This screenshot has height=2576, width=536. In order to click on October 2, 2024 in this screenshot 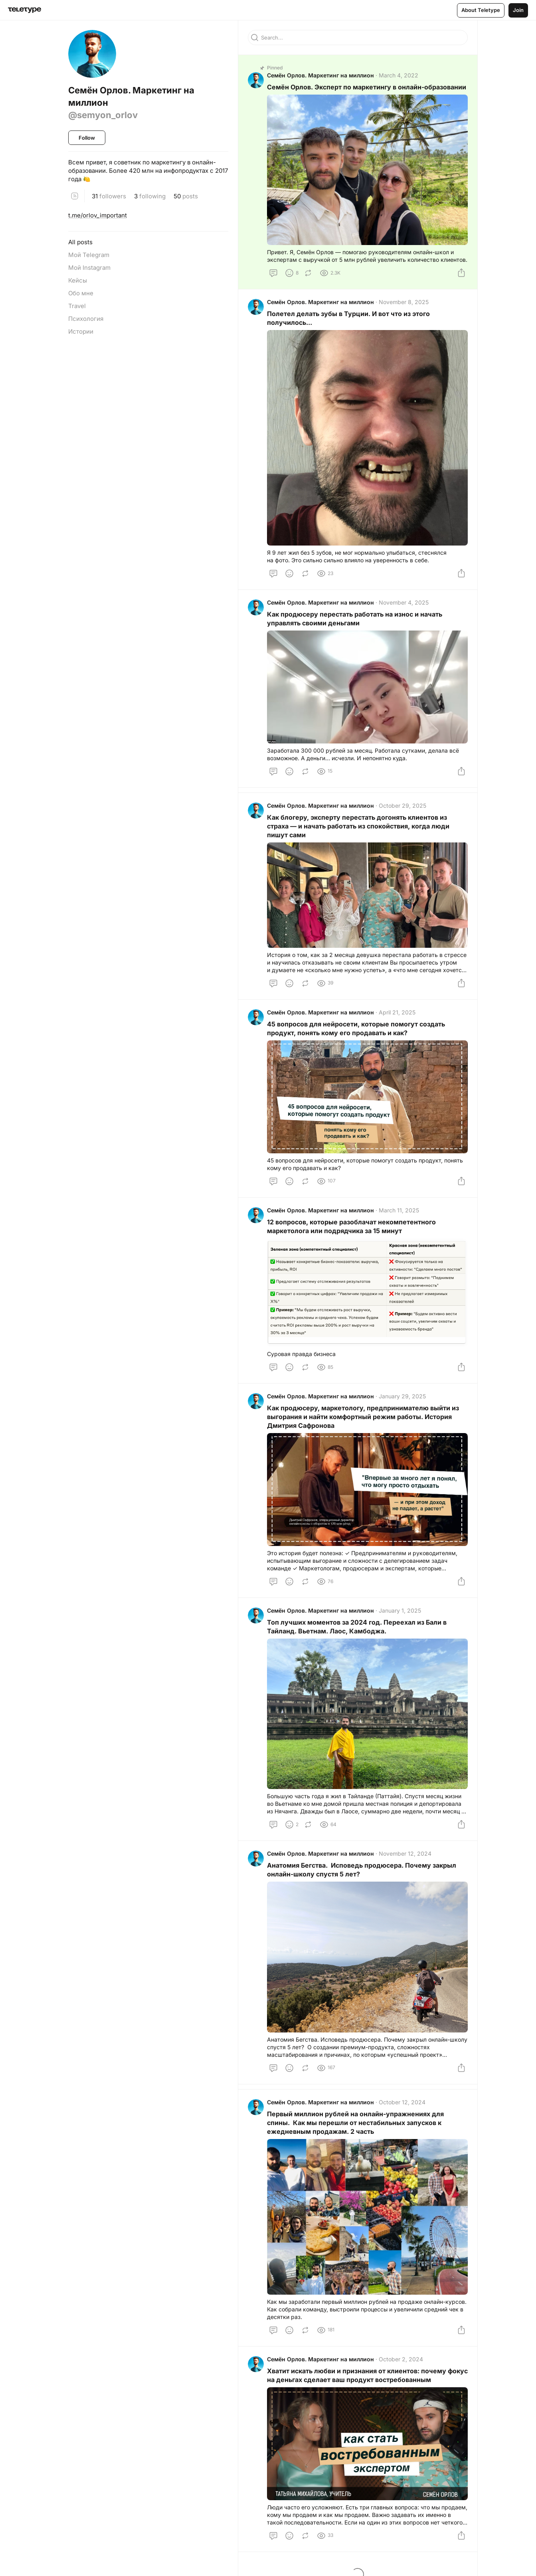, I will do `click(401, 2359)`.